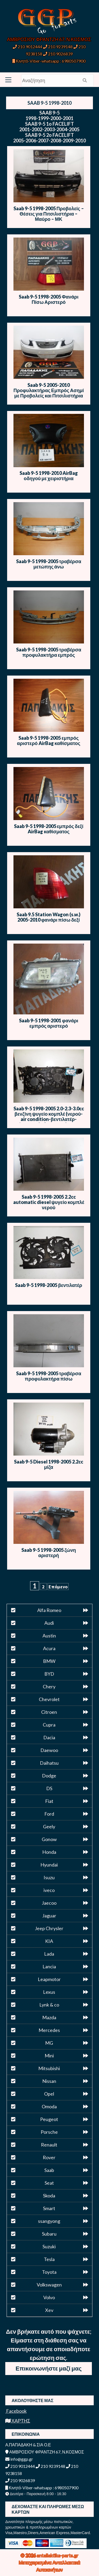 This screenshot has width=99, height=2576. Describe the element at coordinates (49, 1712) in the screenshot. I see `Citroen` at that location.